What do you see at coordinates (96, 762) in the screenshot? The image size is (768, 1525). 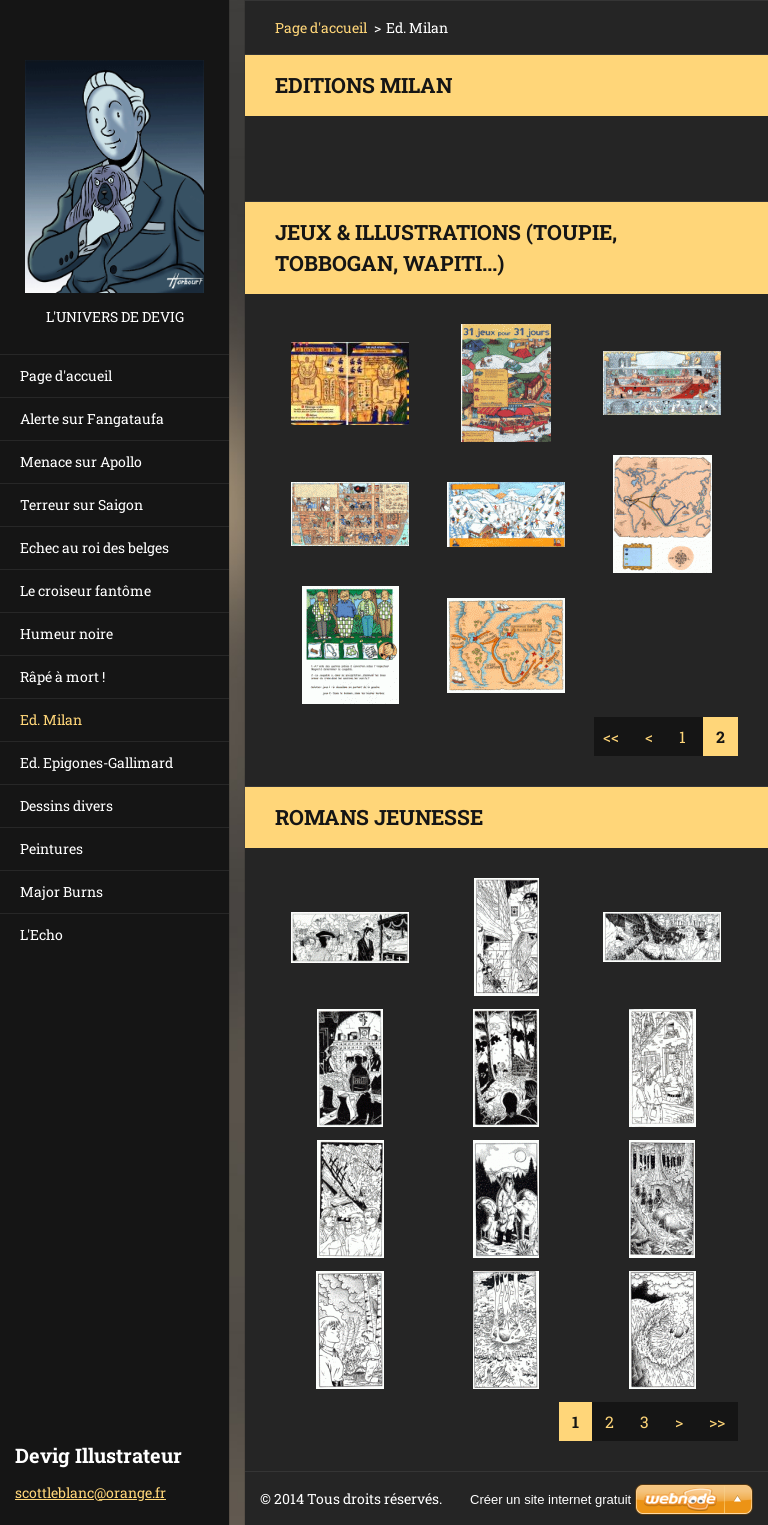 I see `Ed. Epigones-Gallimard` at bounding box center [96, 762].